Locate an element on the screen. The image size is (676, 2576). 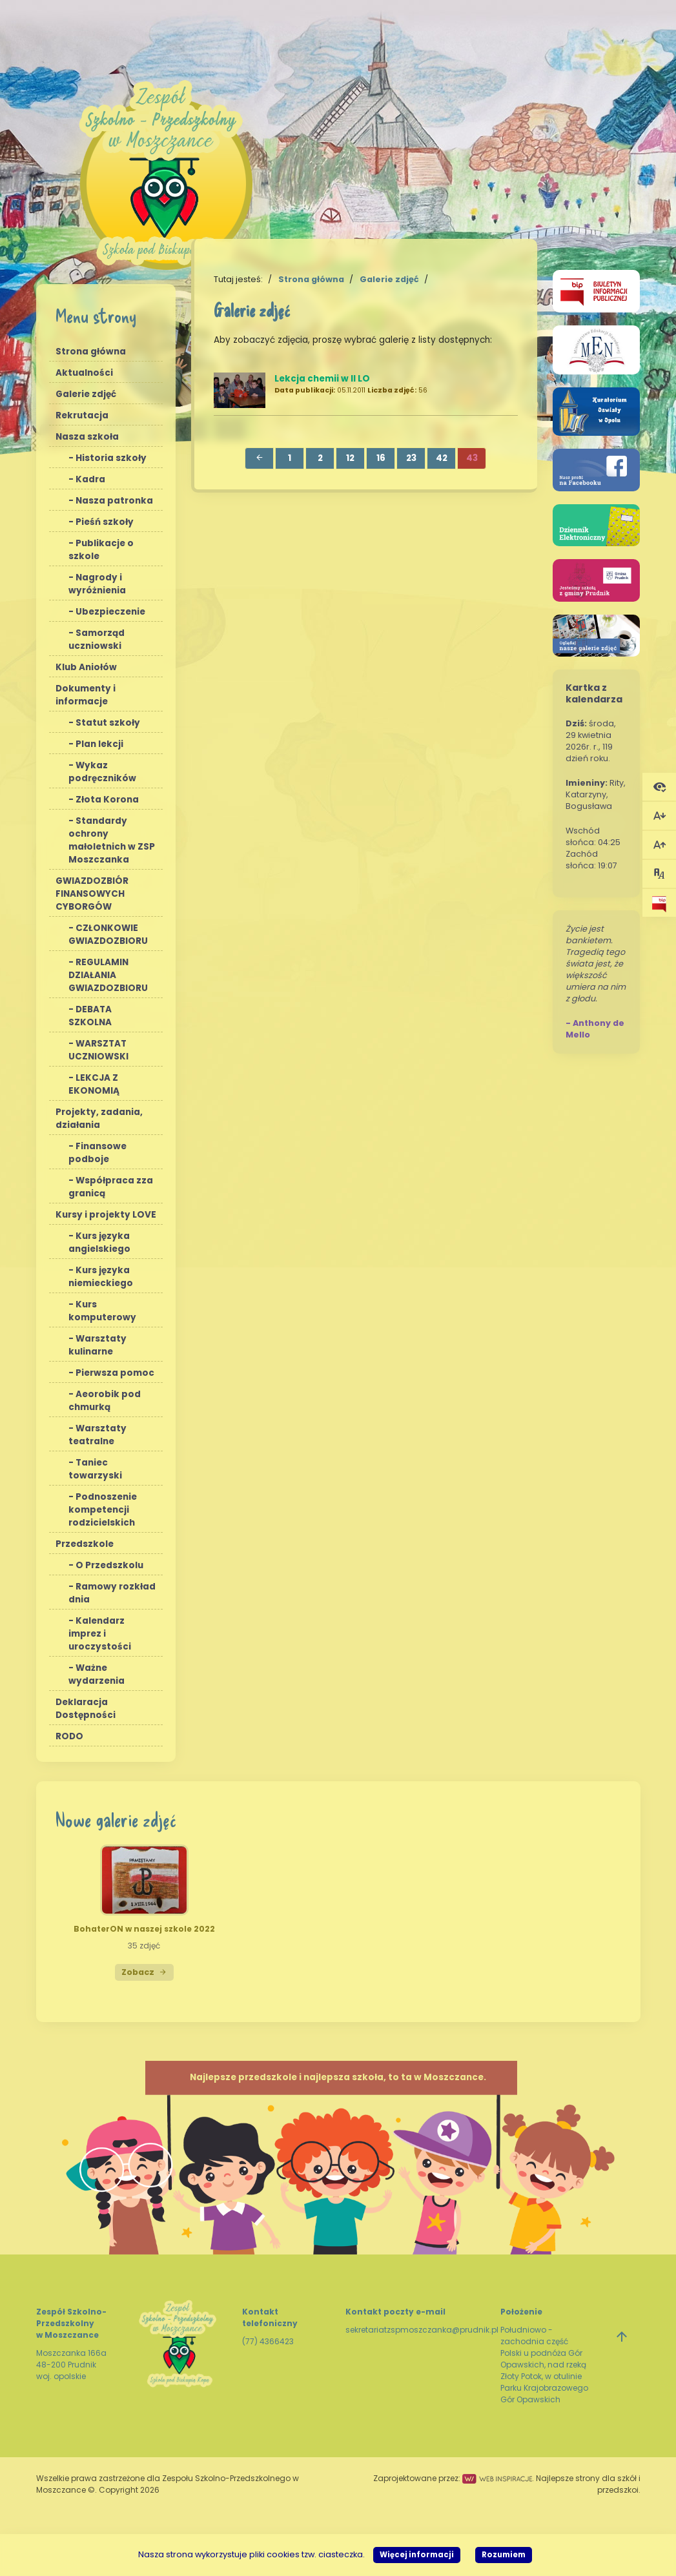
Nasza patronka is located at coordinates (114, 501).